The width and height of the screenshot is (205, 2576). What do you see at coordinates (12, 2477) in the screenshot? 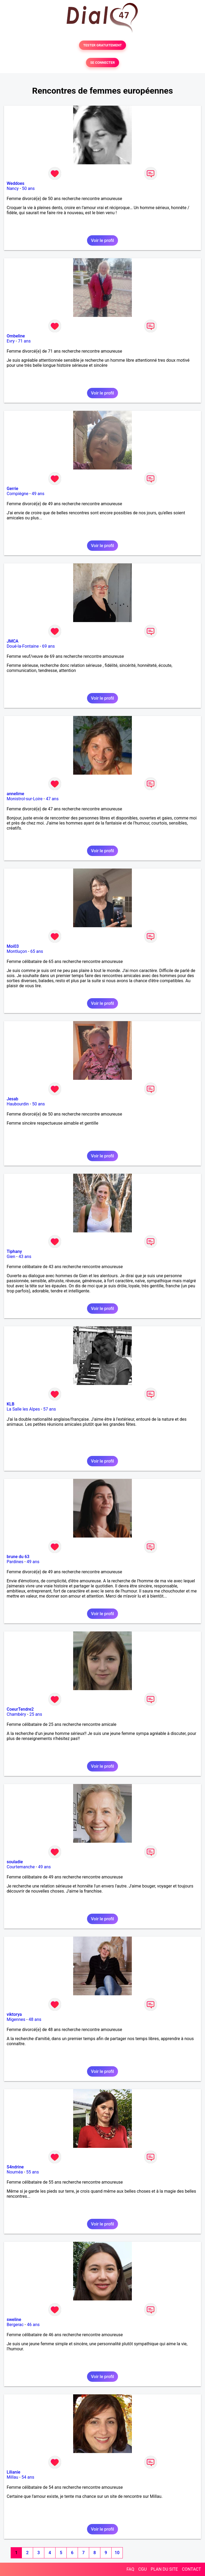
I see `Millau` at bounding box center [12, 2477].